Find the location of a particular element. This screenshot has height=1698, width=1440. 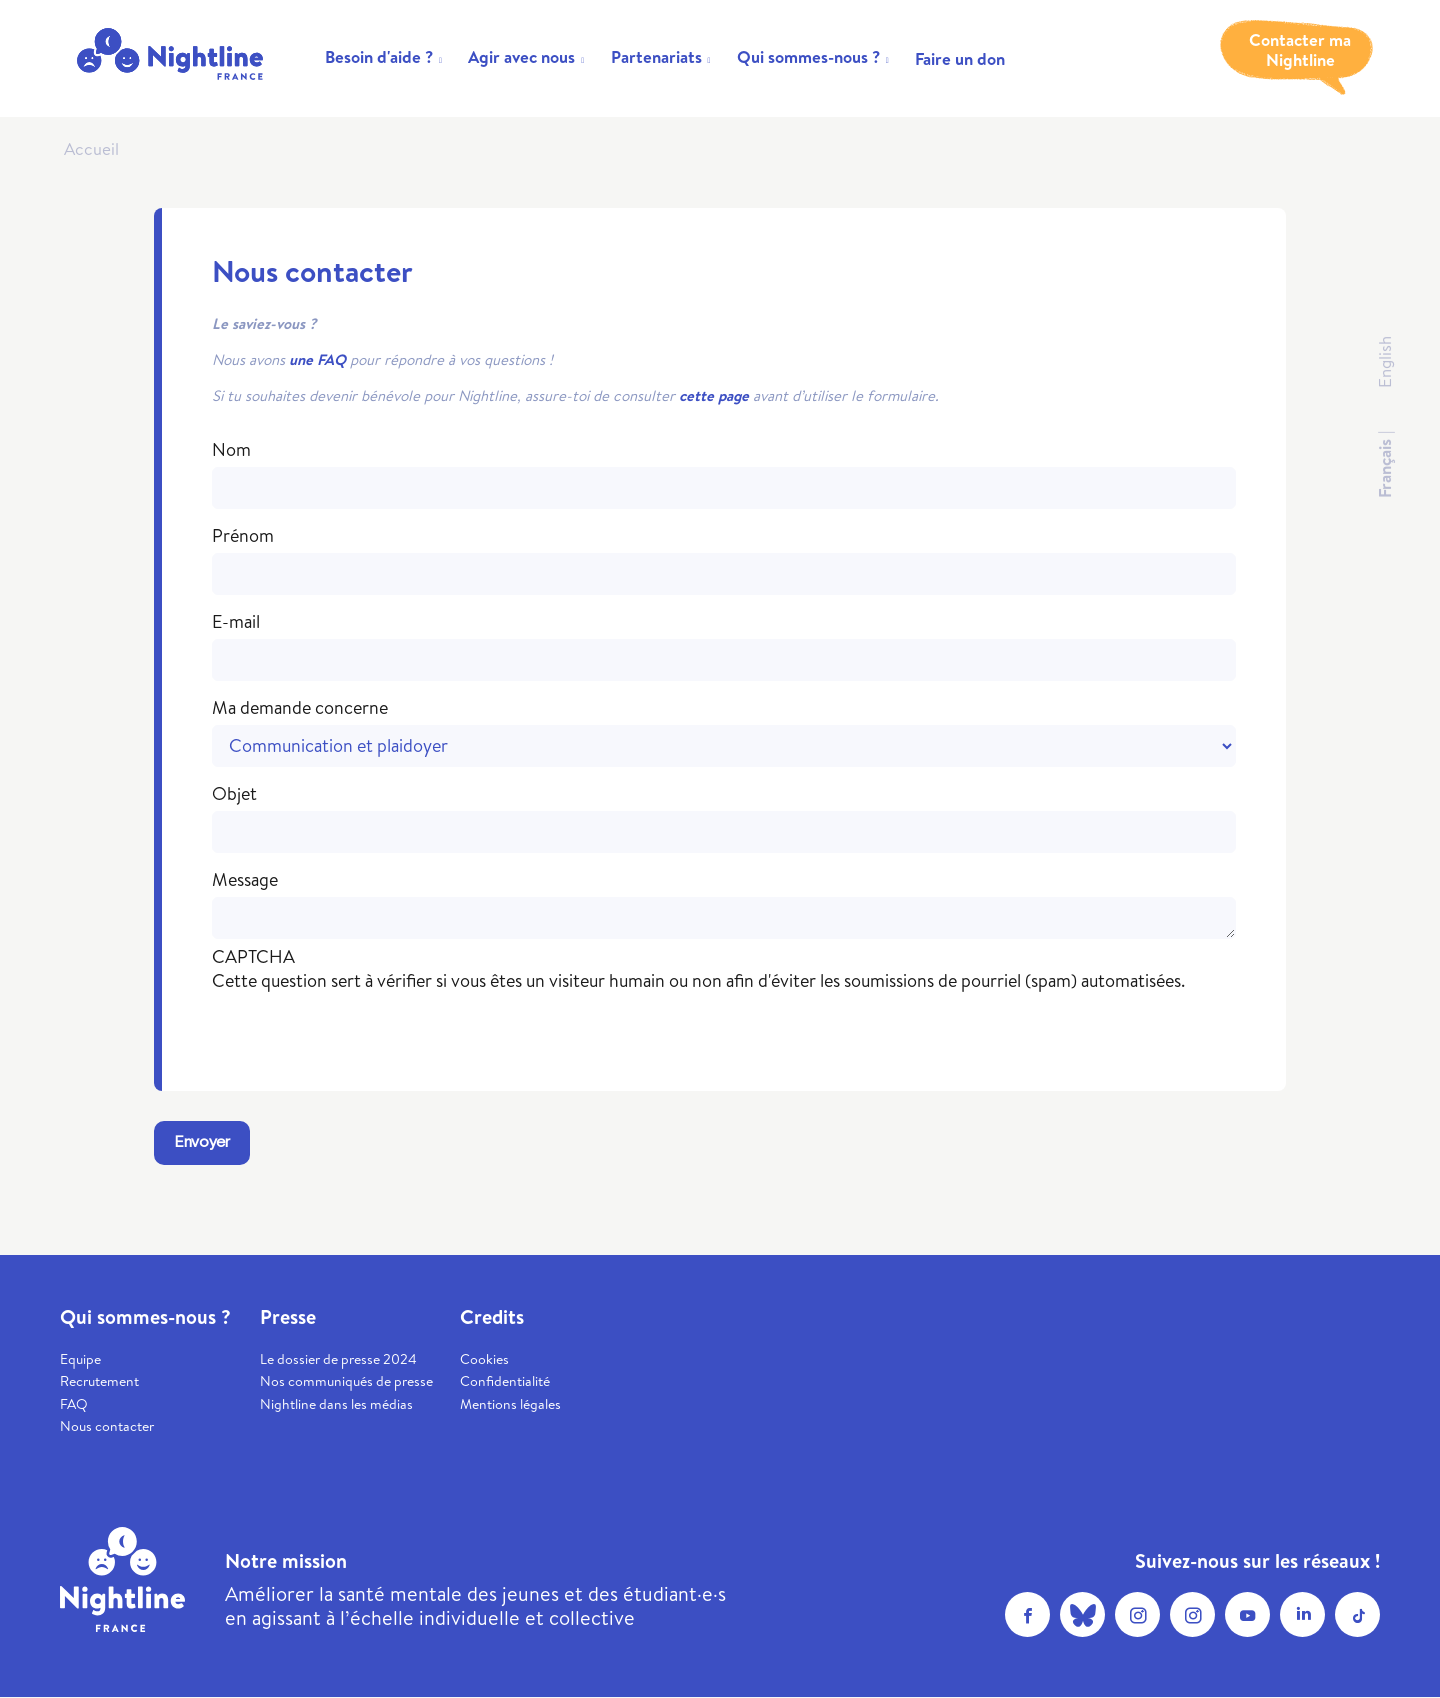

Nightline dans les médias is located at coordinates (336, 1404).